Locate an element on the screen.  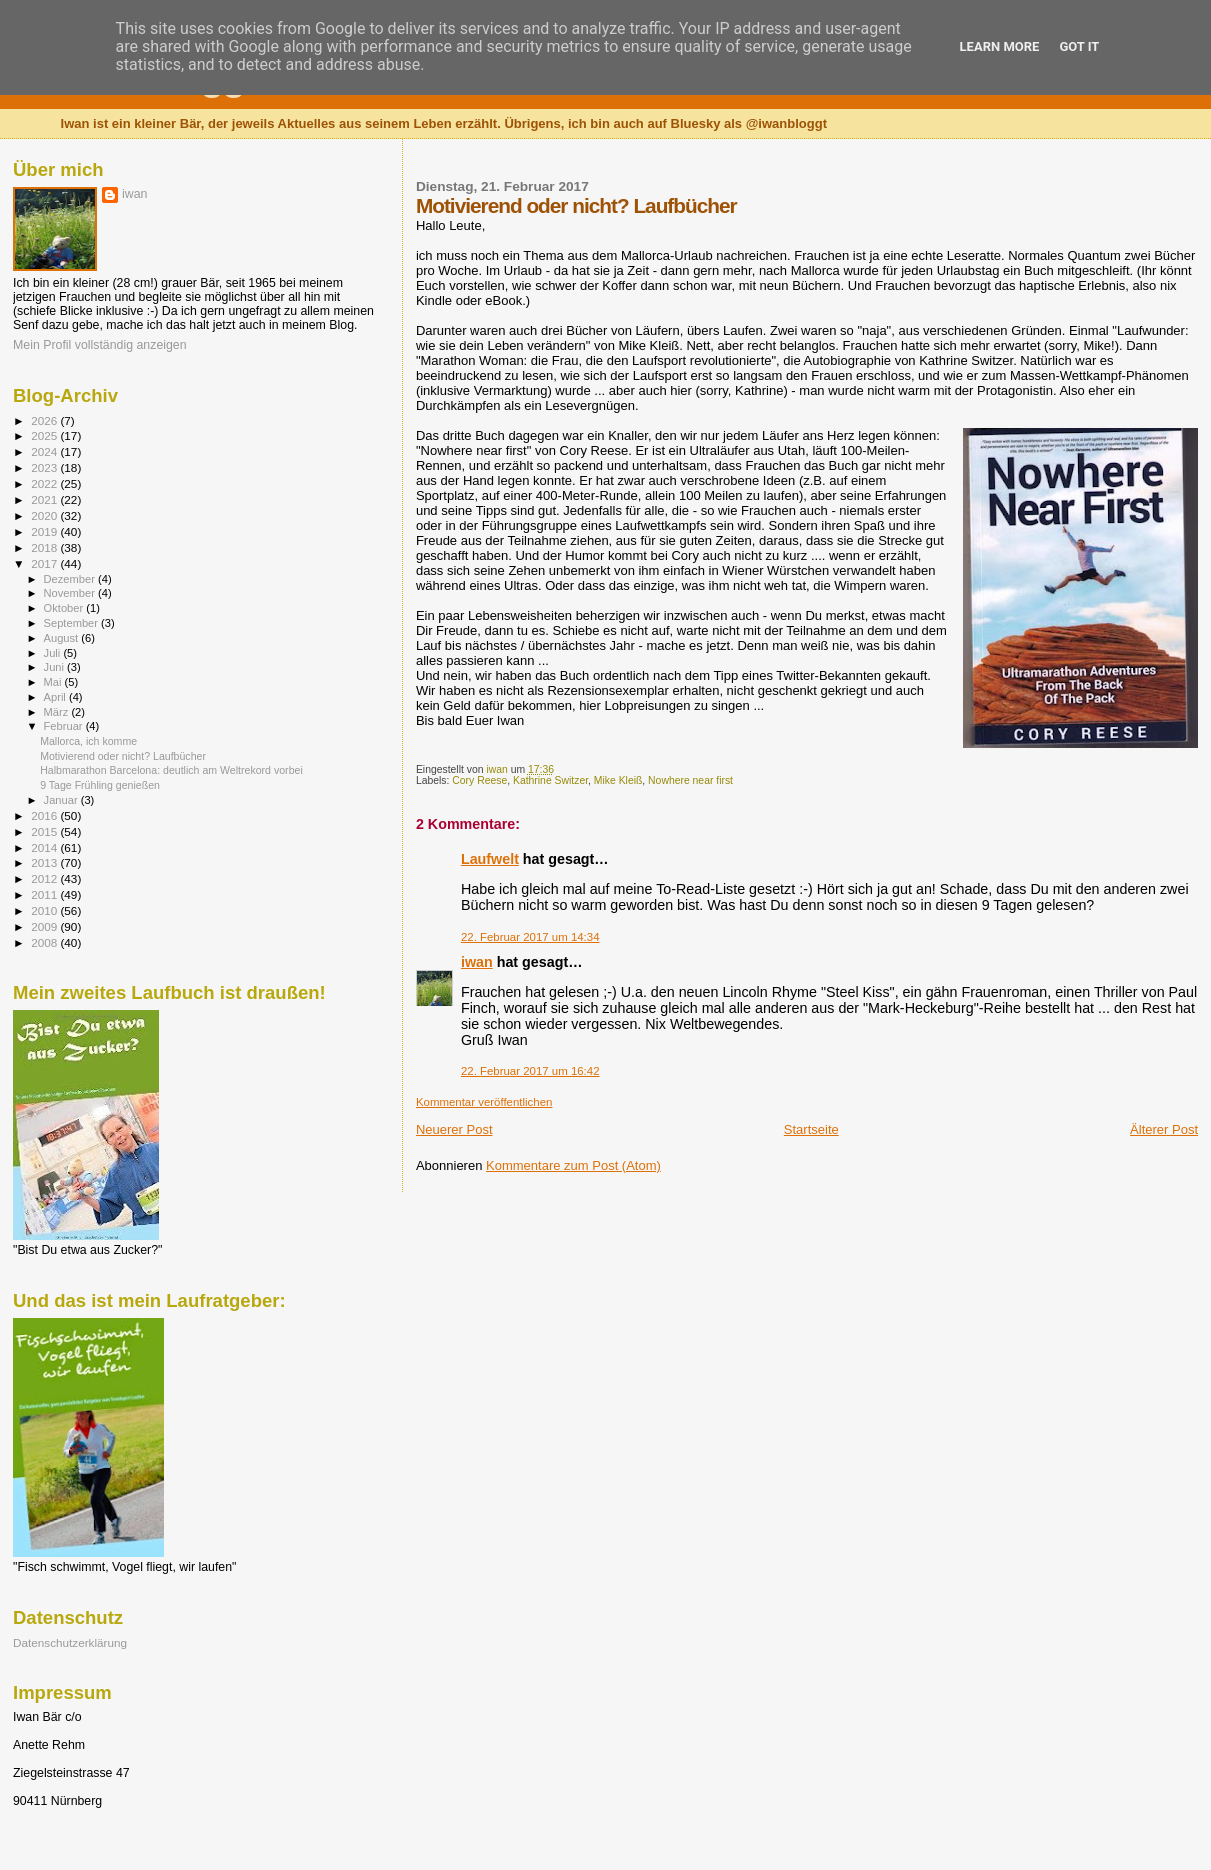
2026 is located at coordinates (45, 420).